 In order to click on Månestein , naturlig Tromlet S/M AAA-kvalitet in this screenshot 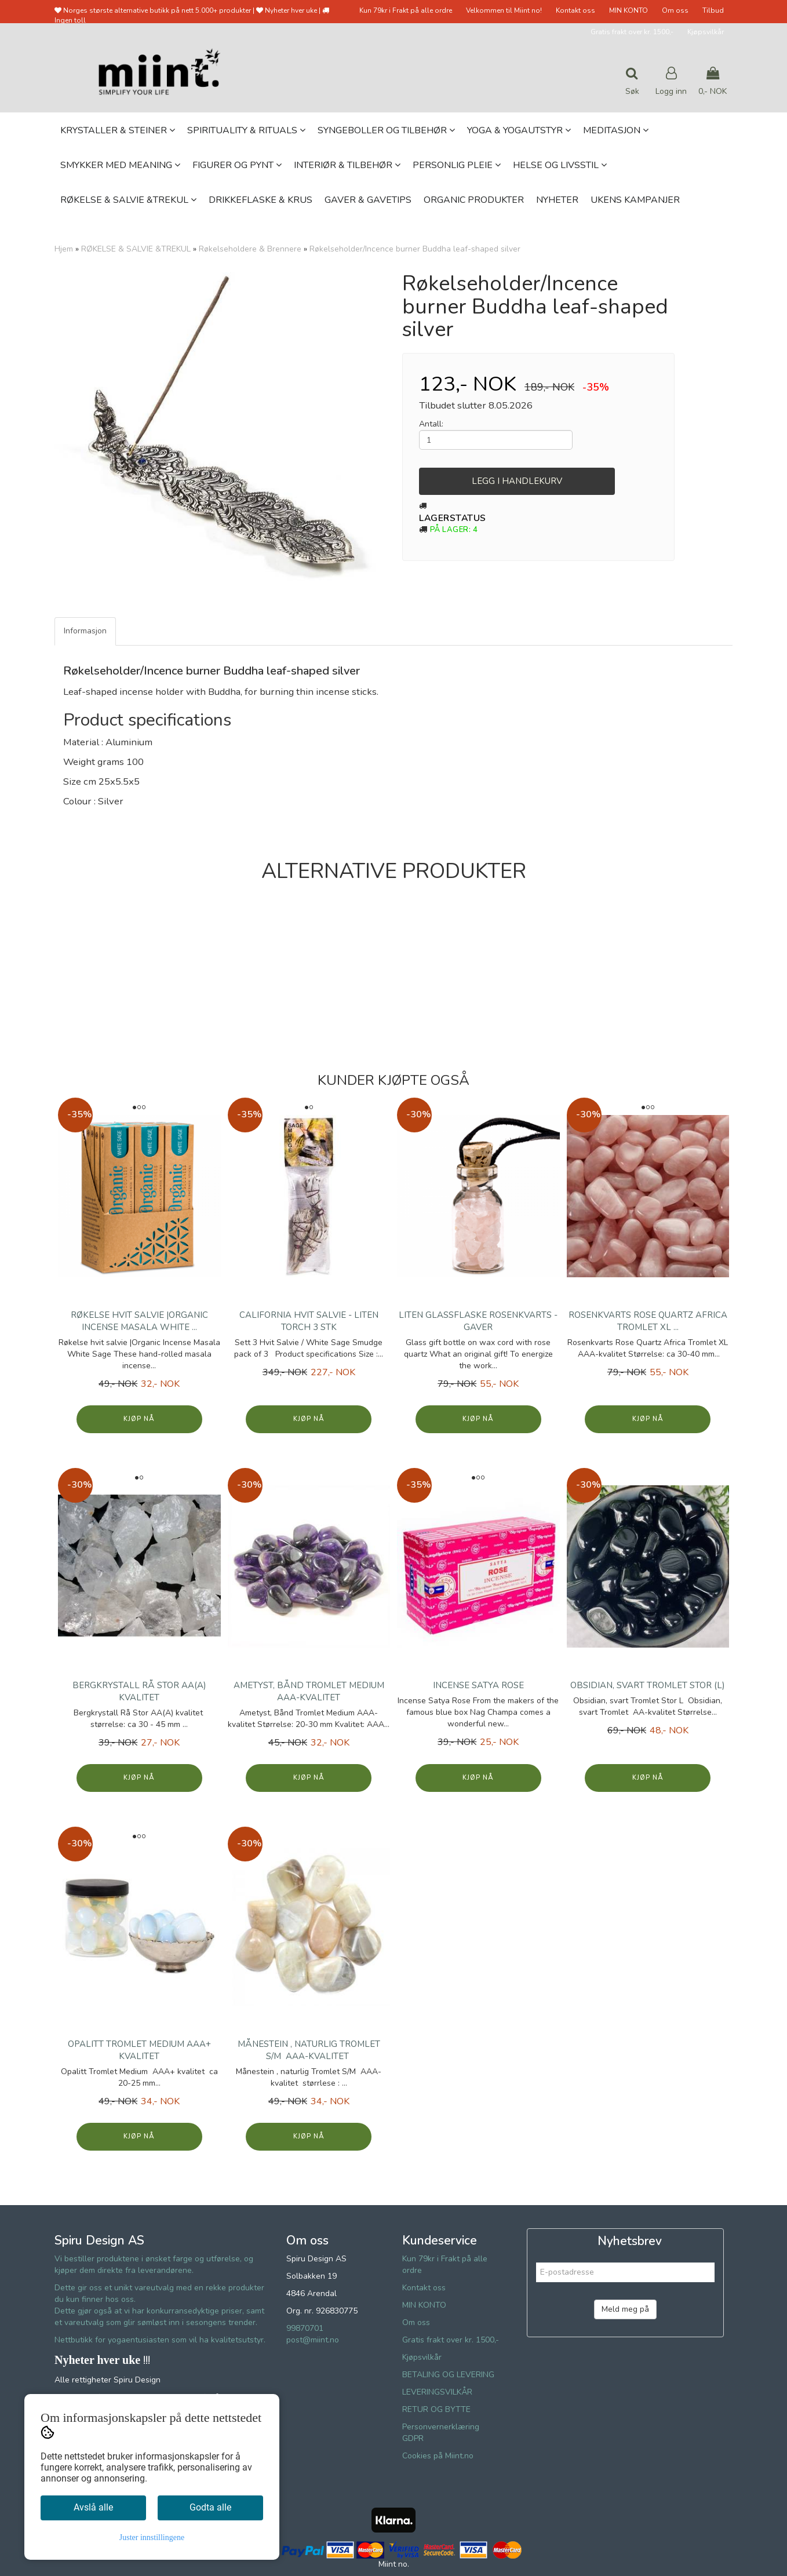, I will do `click(309, 2050)`.